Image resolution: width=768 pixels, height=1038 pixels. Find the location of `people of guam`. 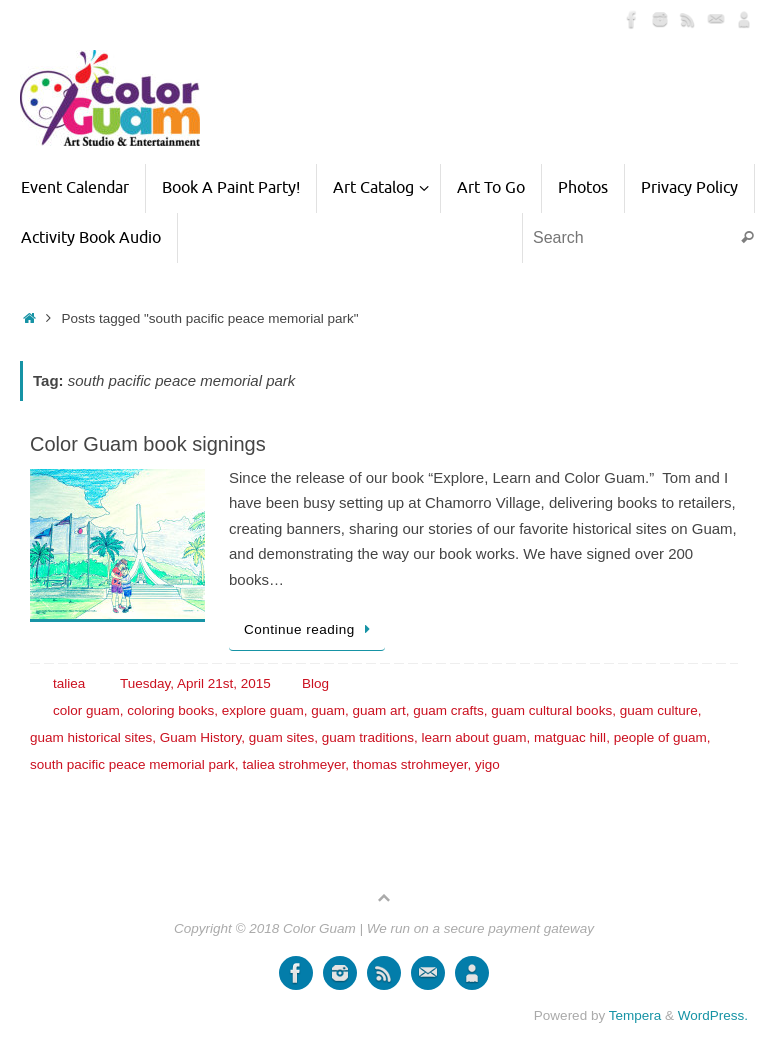

people of guam is located at coordinates (660, 737).